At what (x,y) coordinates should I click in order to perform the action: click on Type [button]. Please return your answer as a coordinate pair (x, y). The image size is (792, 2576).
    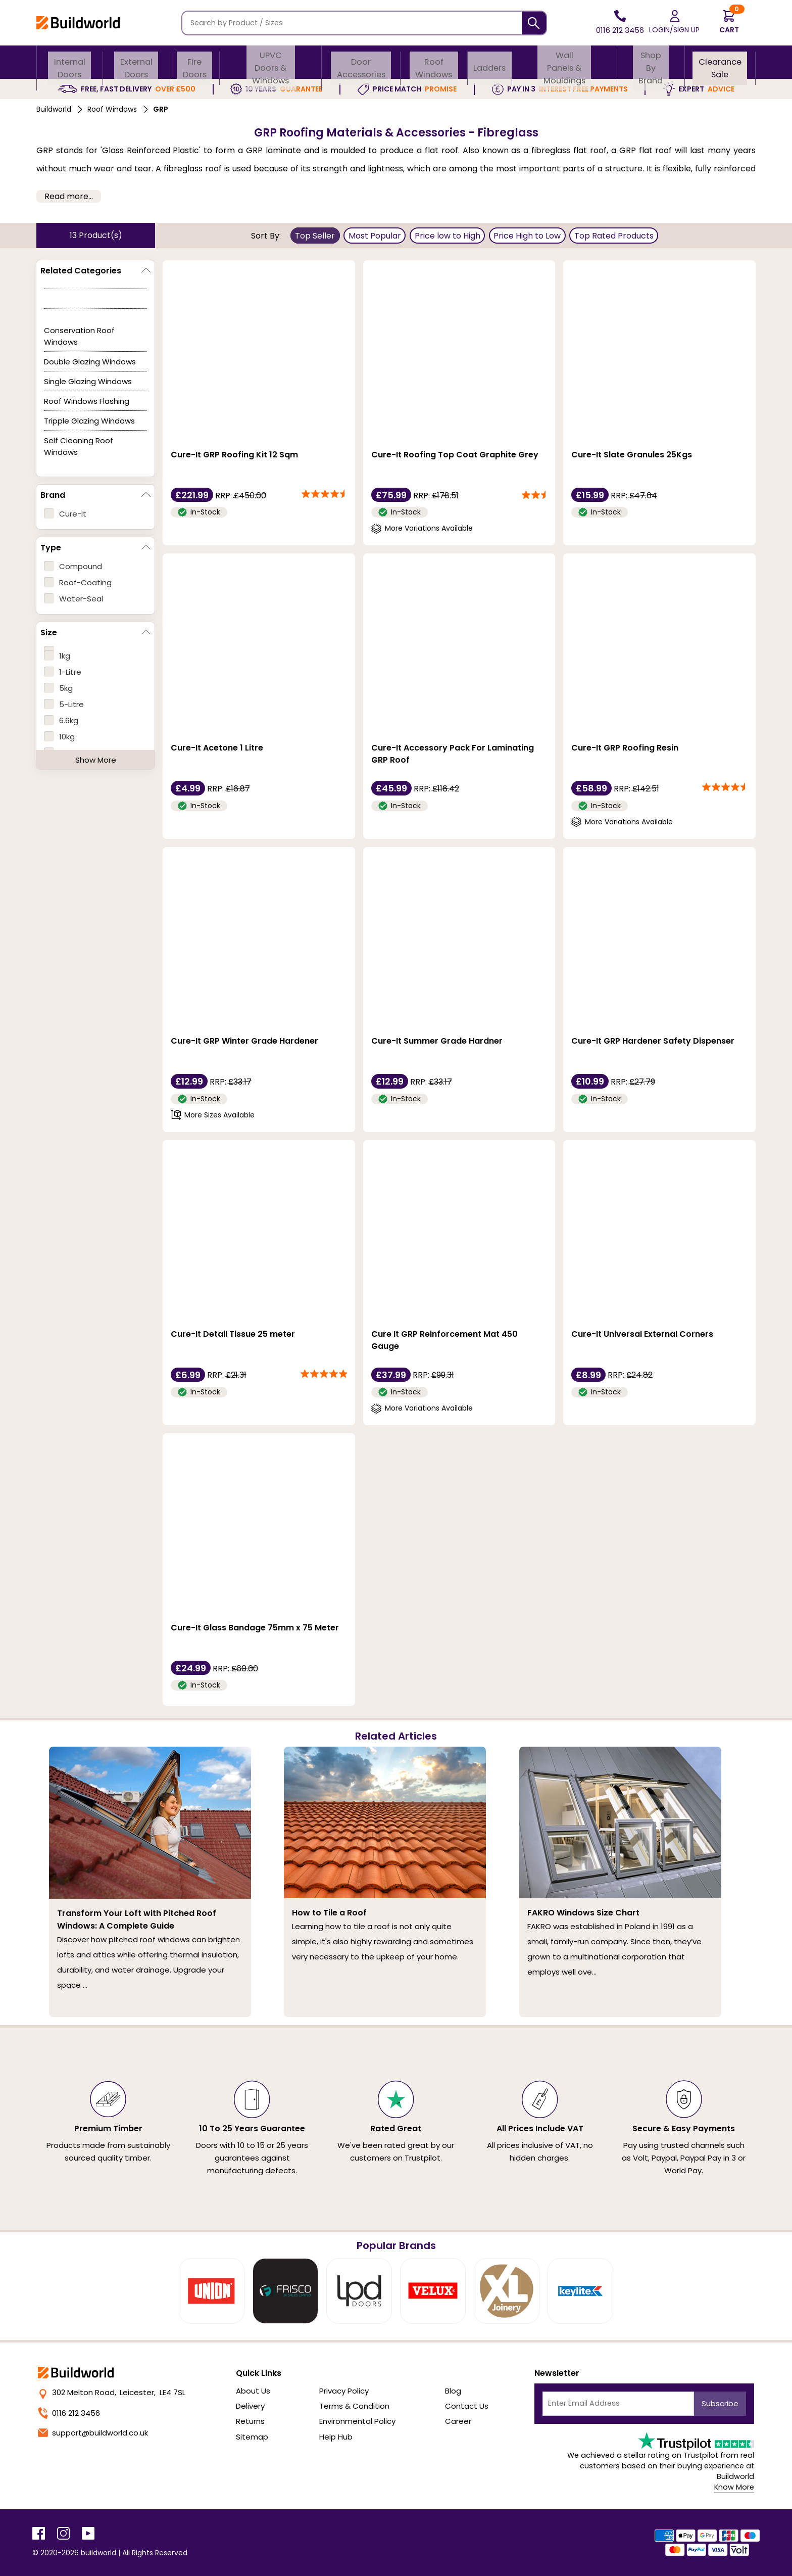
    Looking at the image, I should click on (50, 547).